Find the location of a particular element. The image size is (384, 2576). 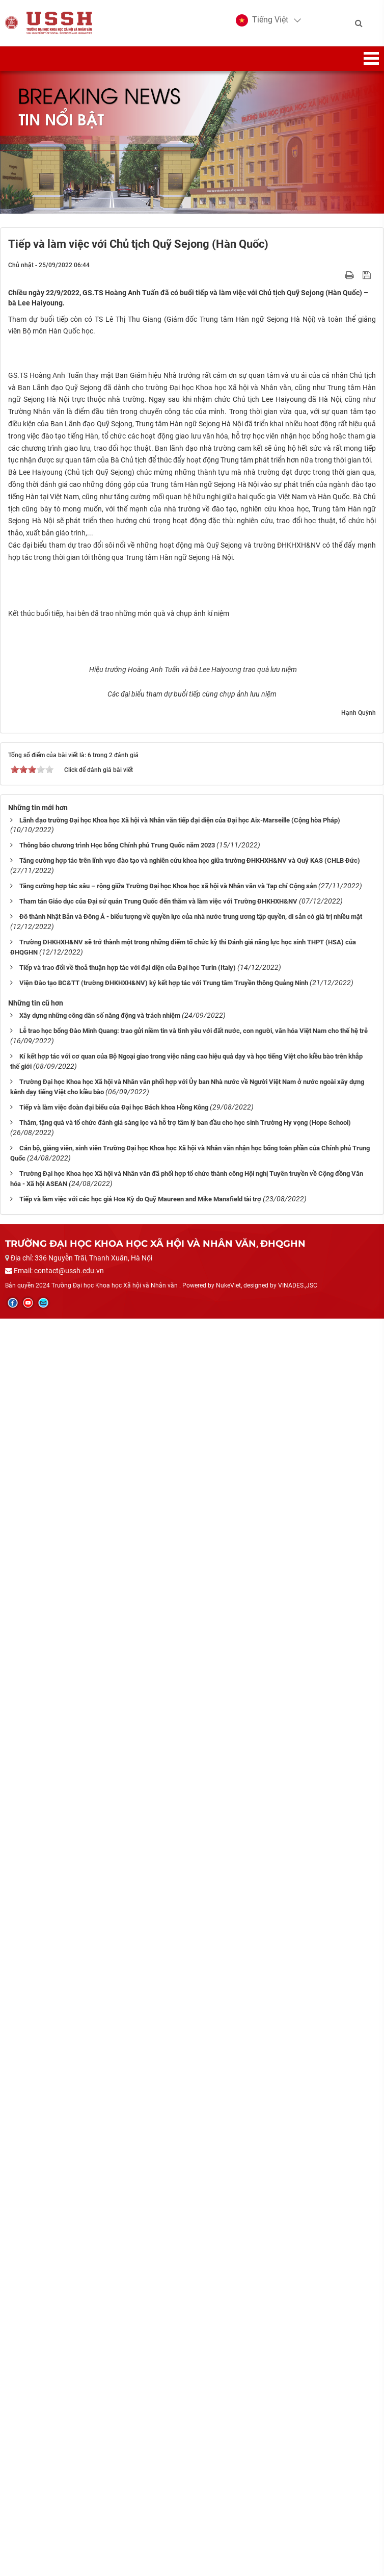

Xây dựng những công dân số năng động và trách nhiệm is located at coordinates (99, 2273).